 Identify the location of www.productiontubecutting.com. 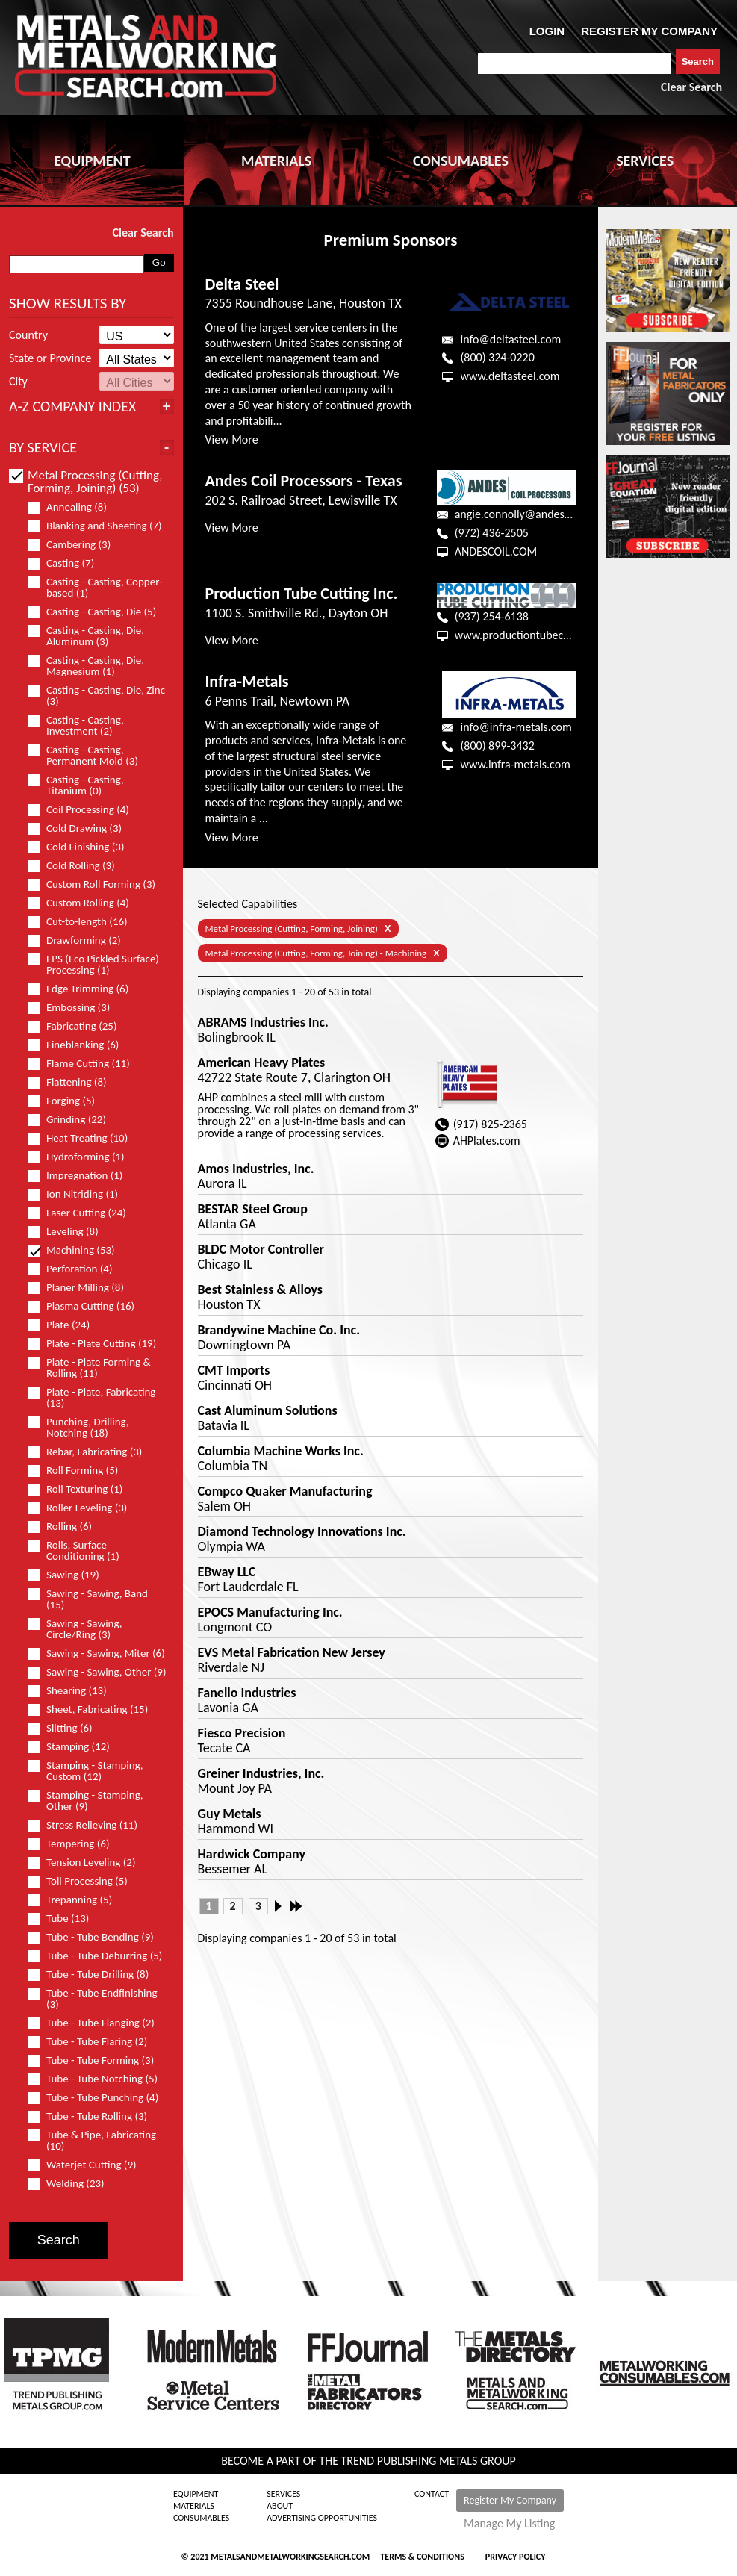
(535, 635).